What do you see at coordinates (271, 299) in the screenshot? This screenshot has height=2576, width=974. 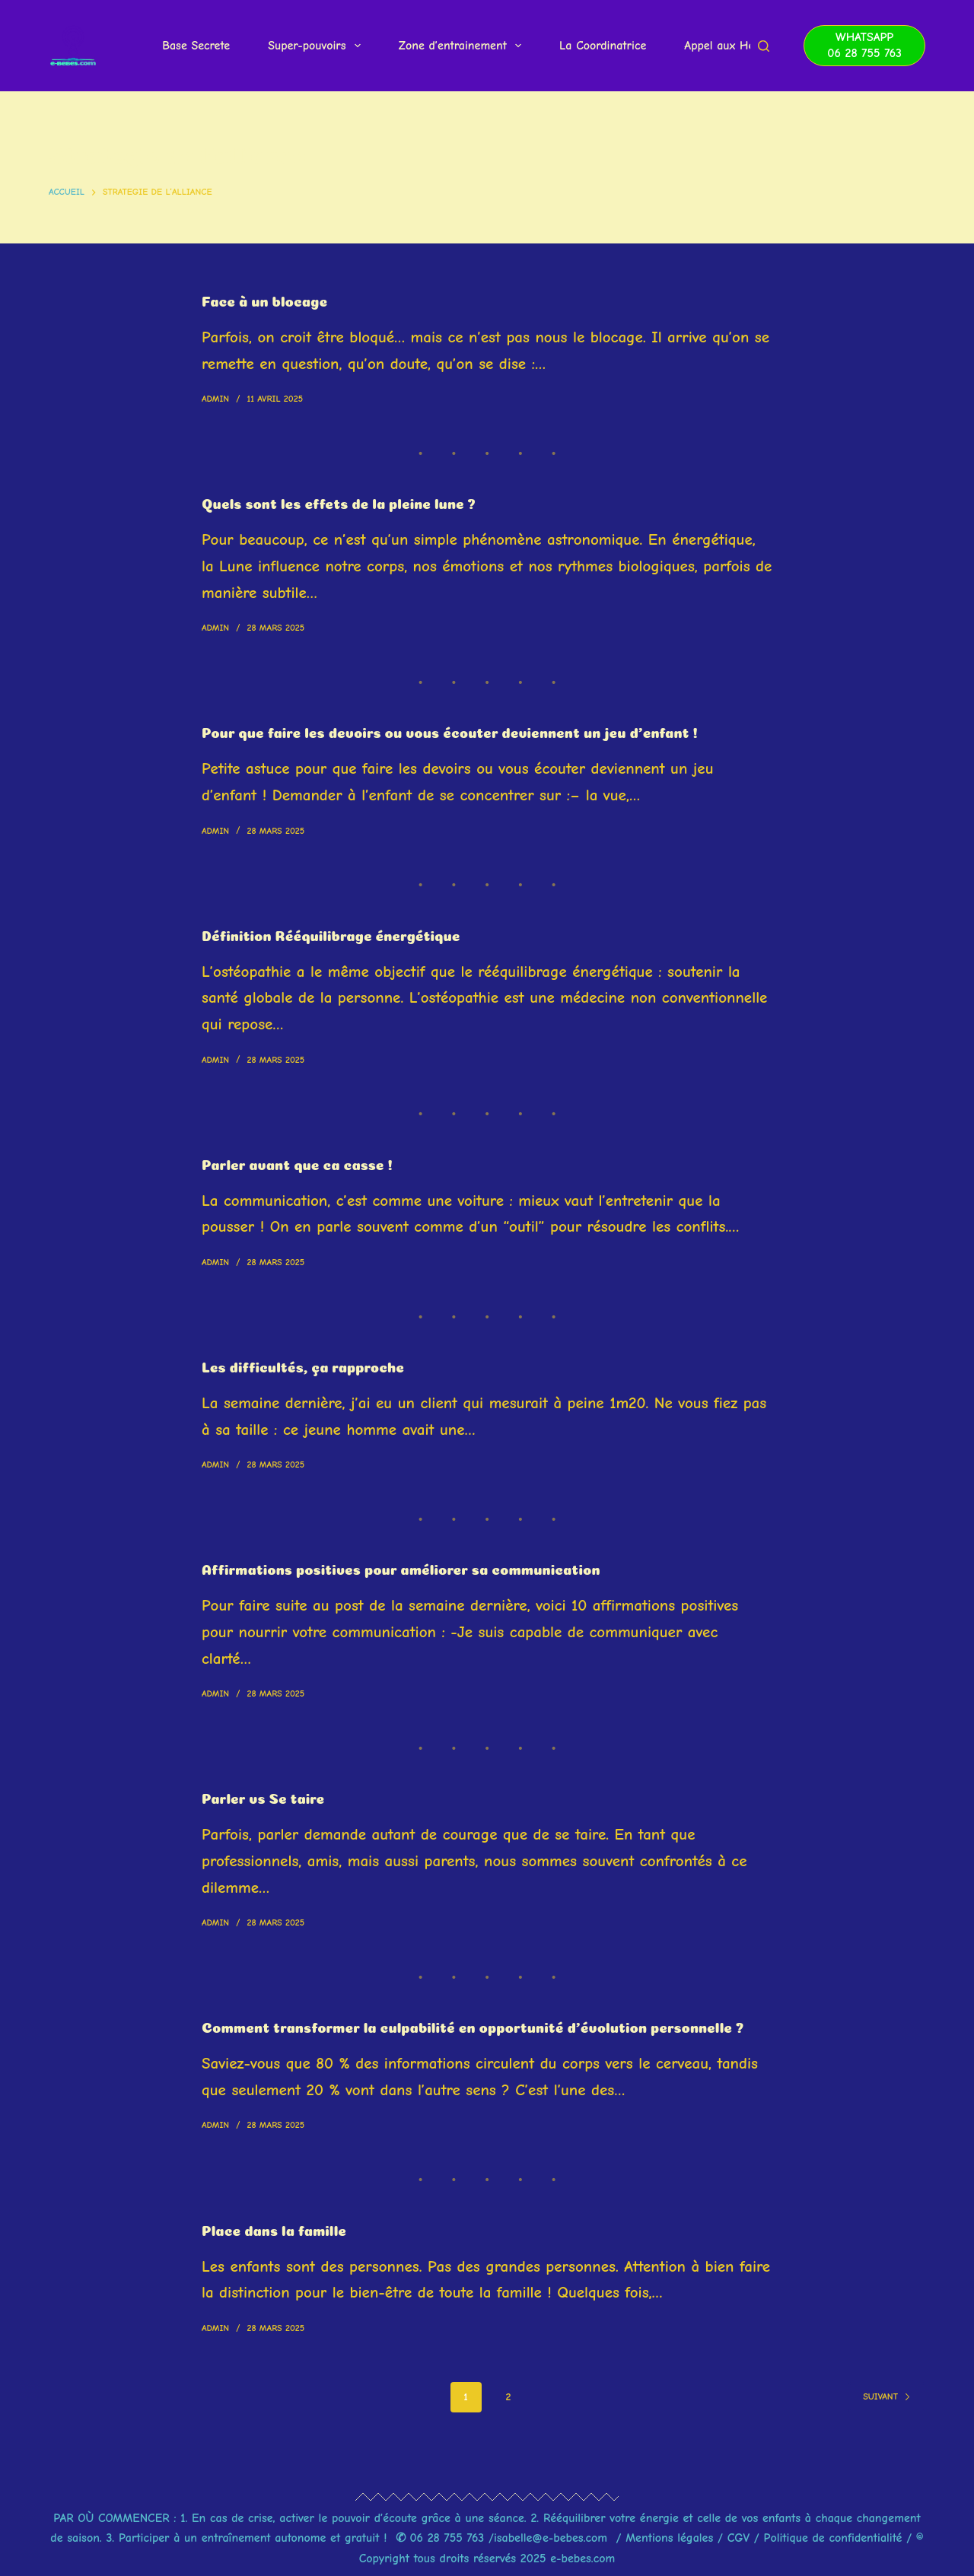 I see `Face à un blocage` at bounding box center [271, 299].